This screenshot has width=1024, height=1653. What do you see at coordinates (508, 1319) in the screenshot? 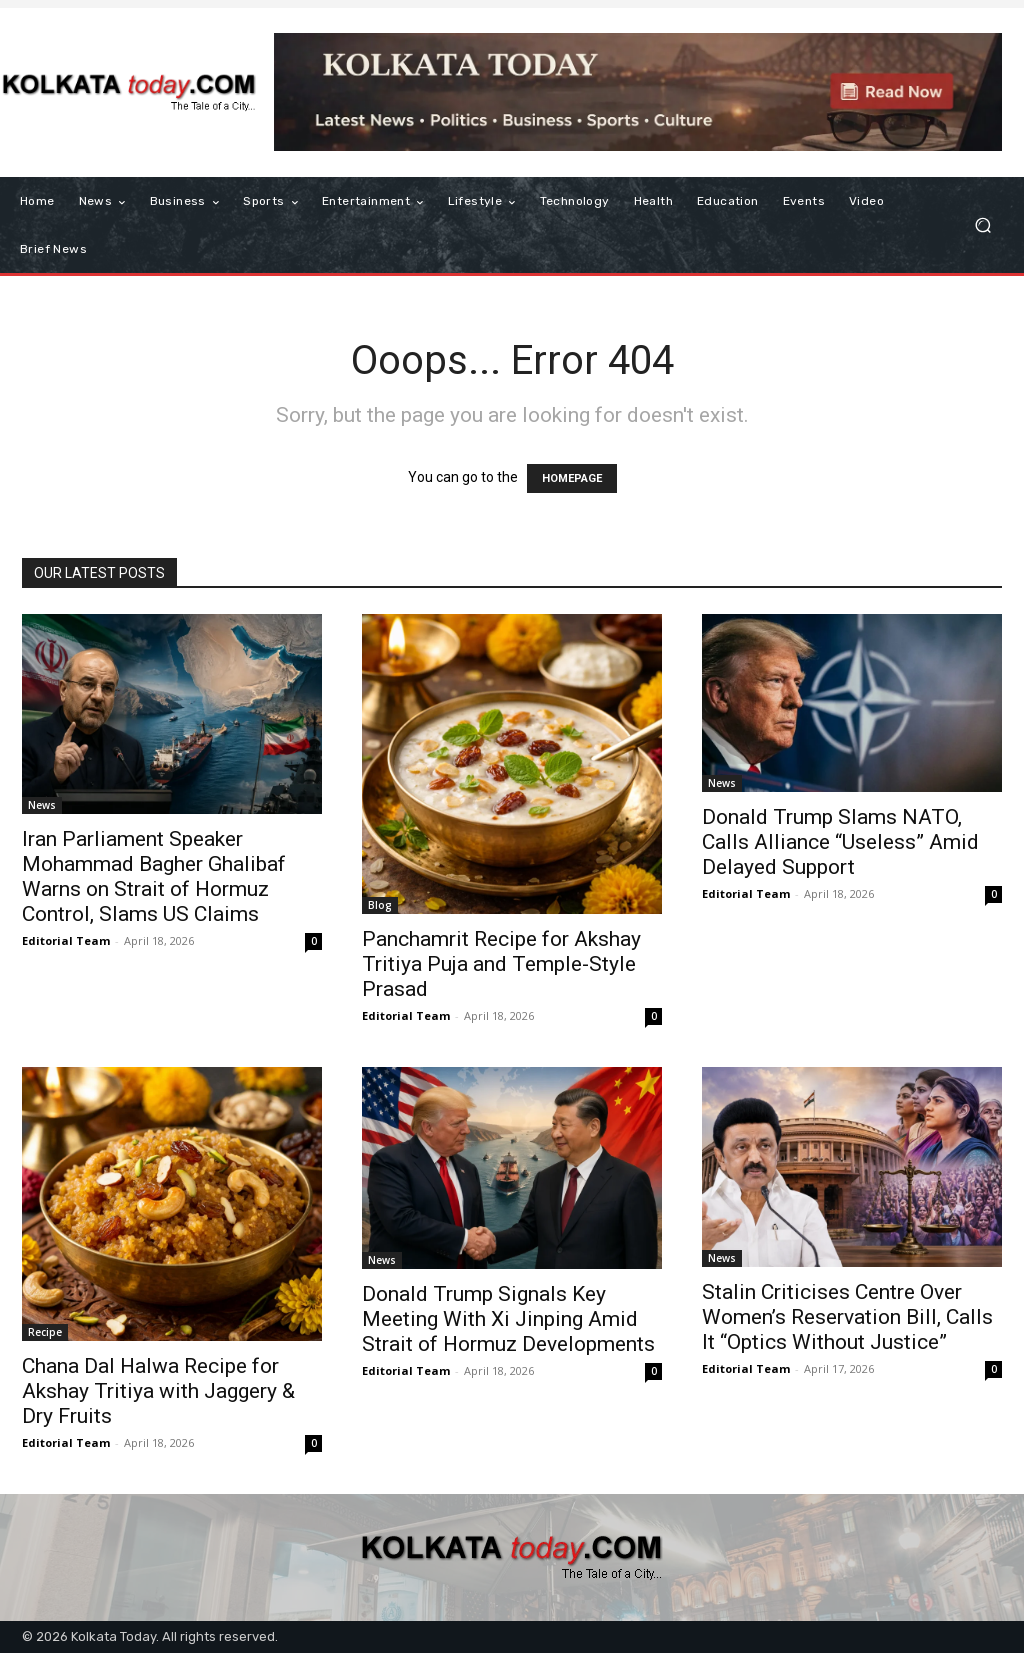
I see `Donald Trump Signals Key Meeting With Xi Jinping Amid Strait of Hormuz Developments` at bounding box center [508, 1319].